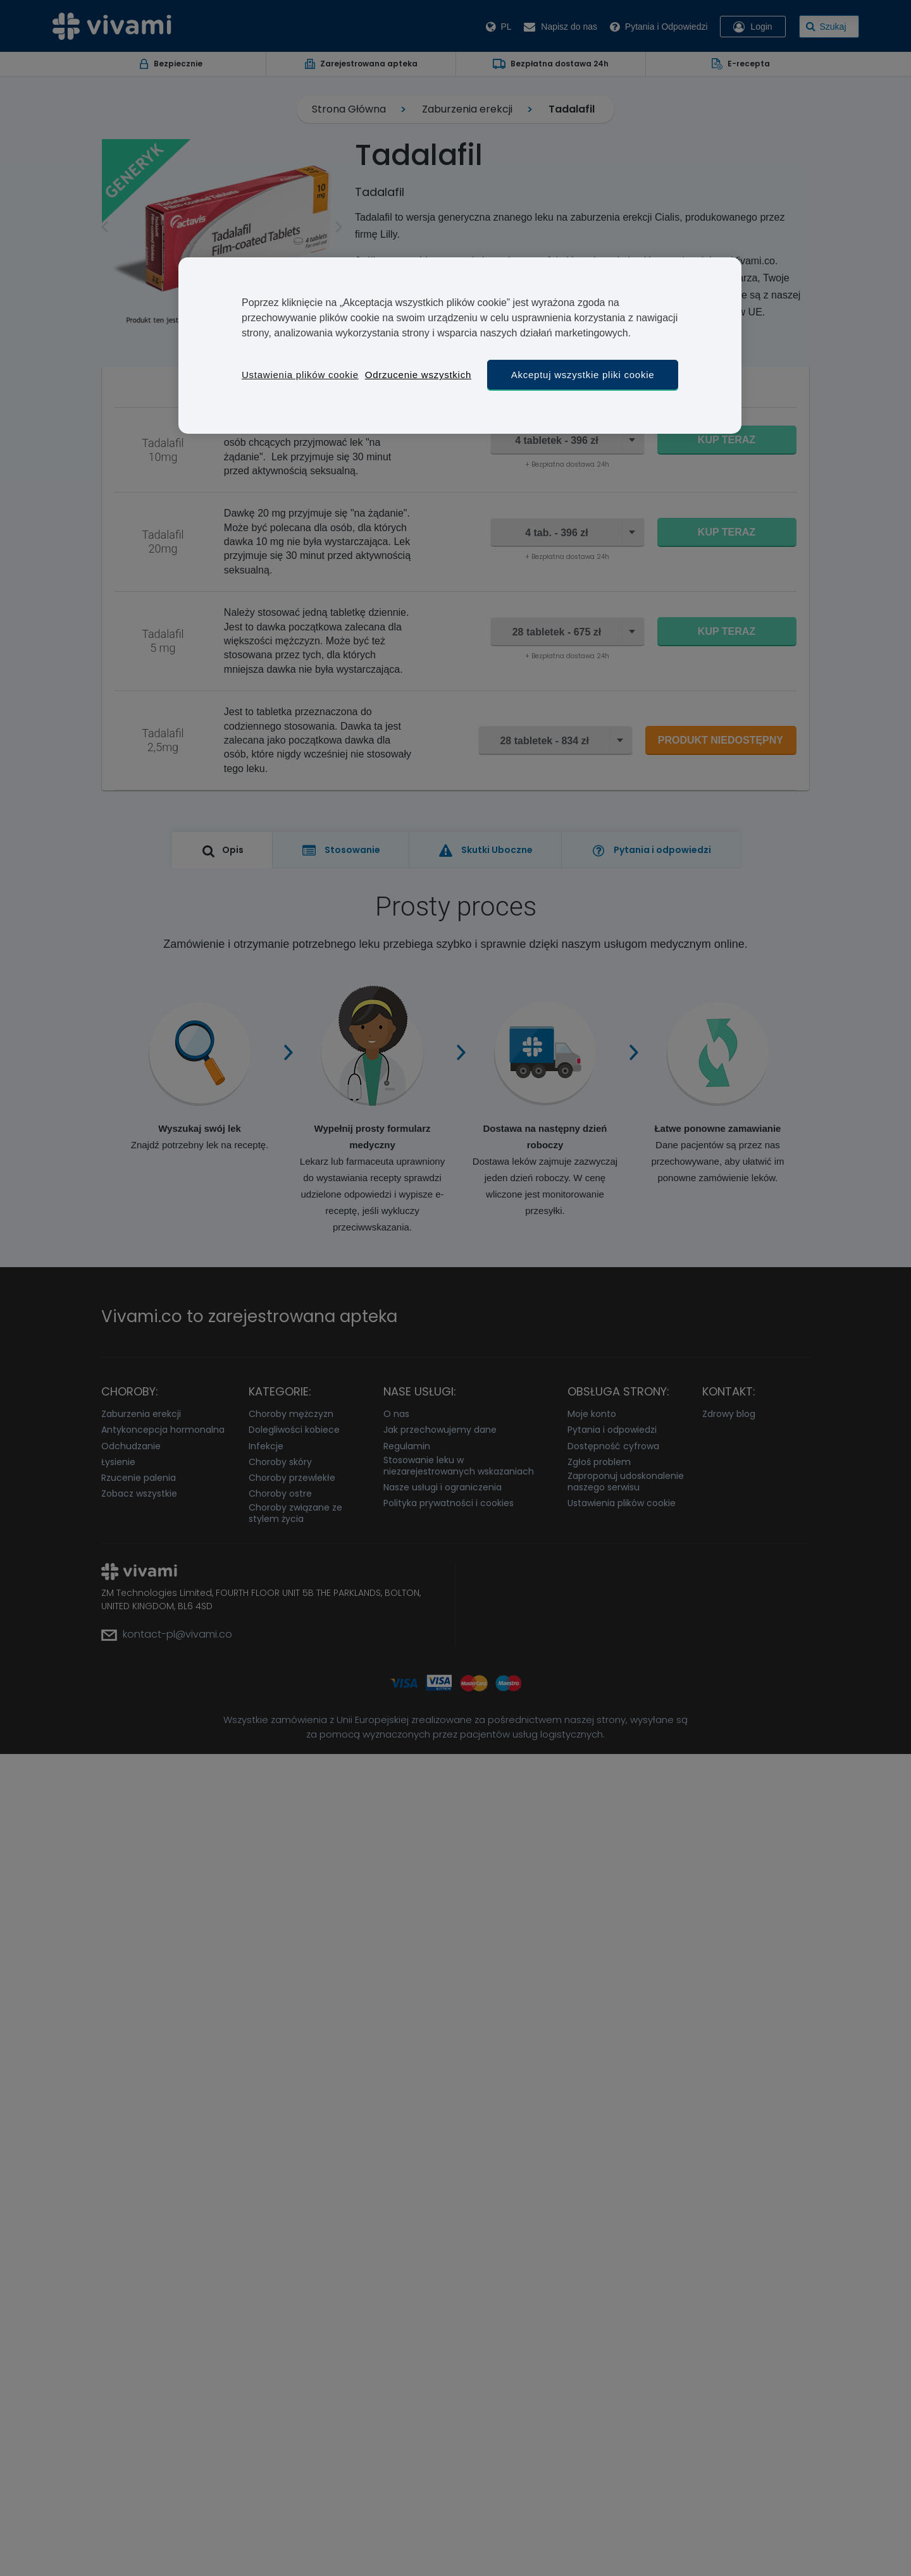 This screenshot has width=911, height=2576. What do you see at coordinates (583, 374) in the screenshot?
I see `Akceptuj wszystkie pliki cookie` at bounding box center [583, 374].